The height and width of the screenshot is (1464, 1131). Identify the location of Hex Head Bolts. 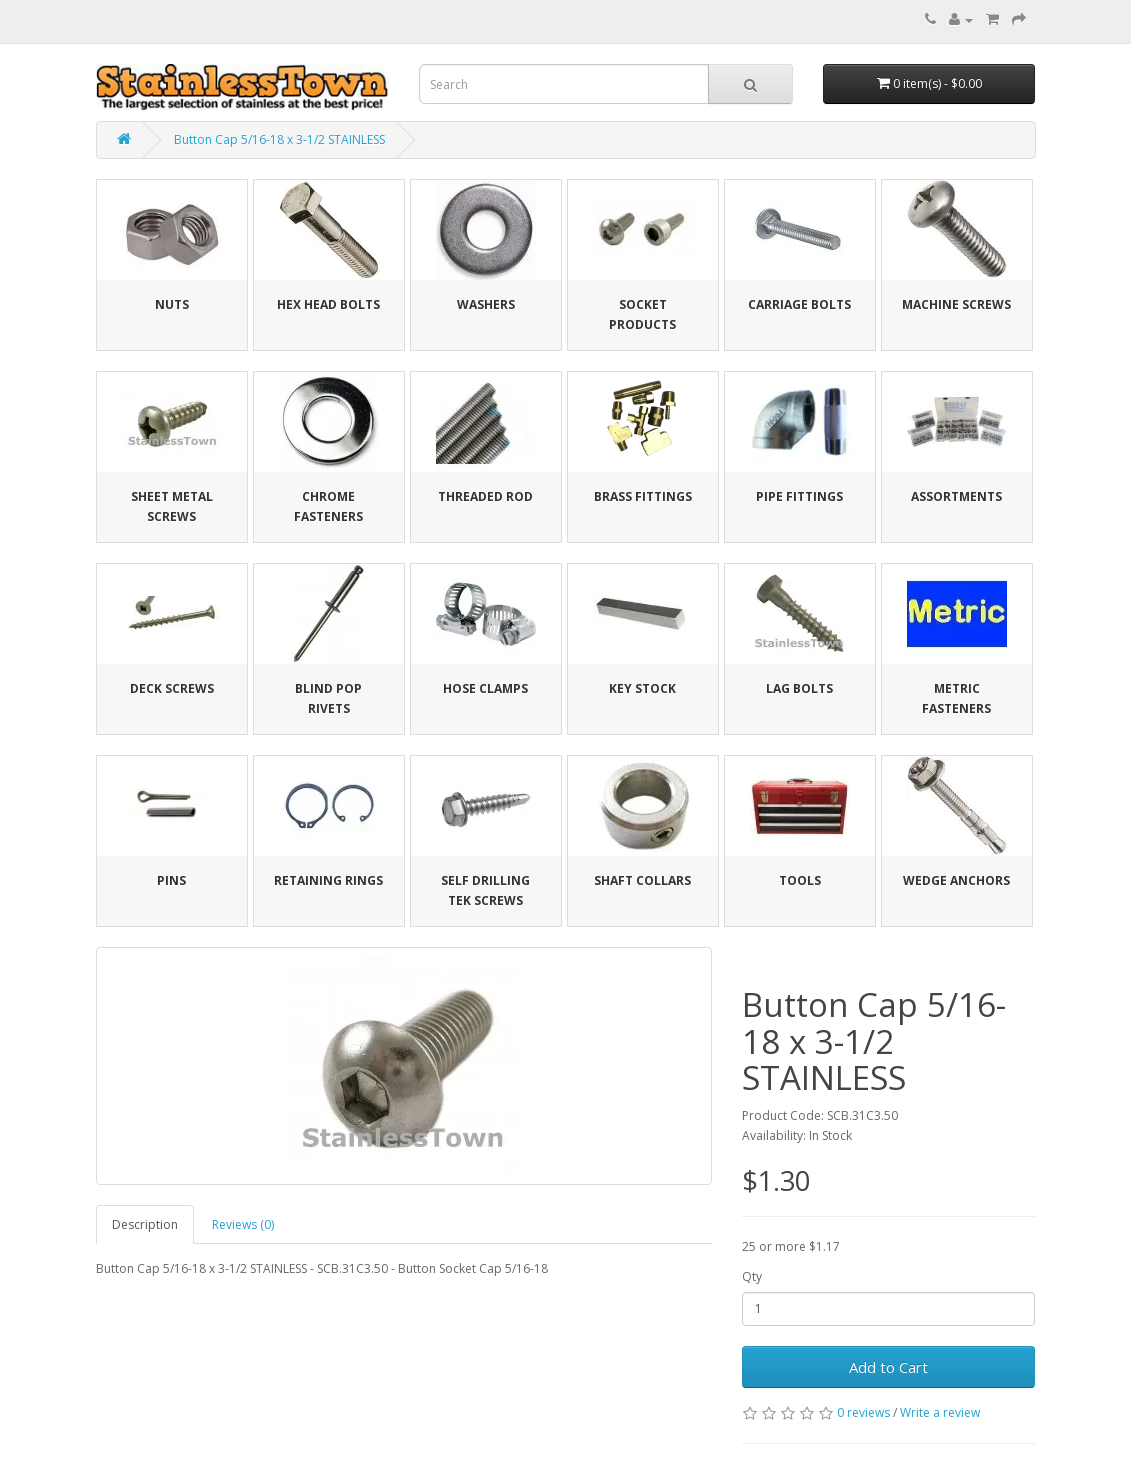
(328, 304).